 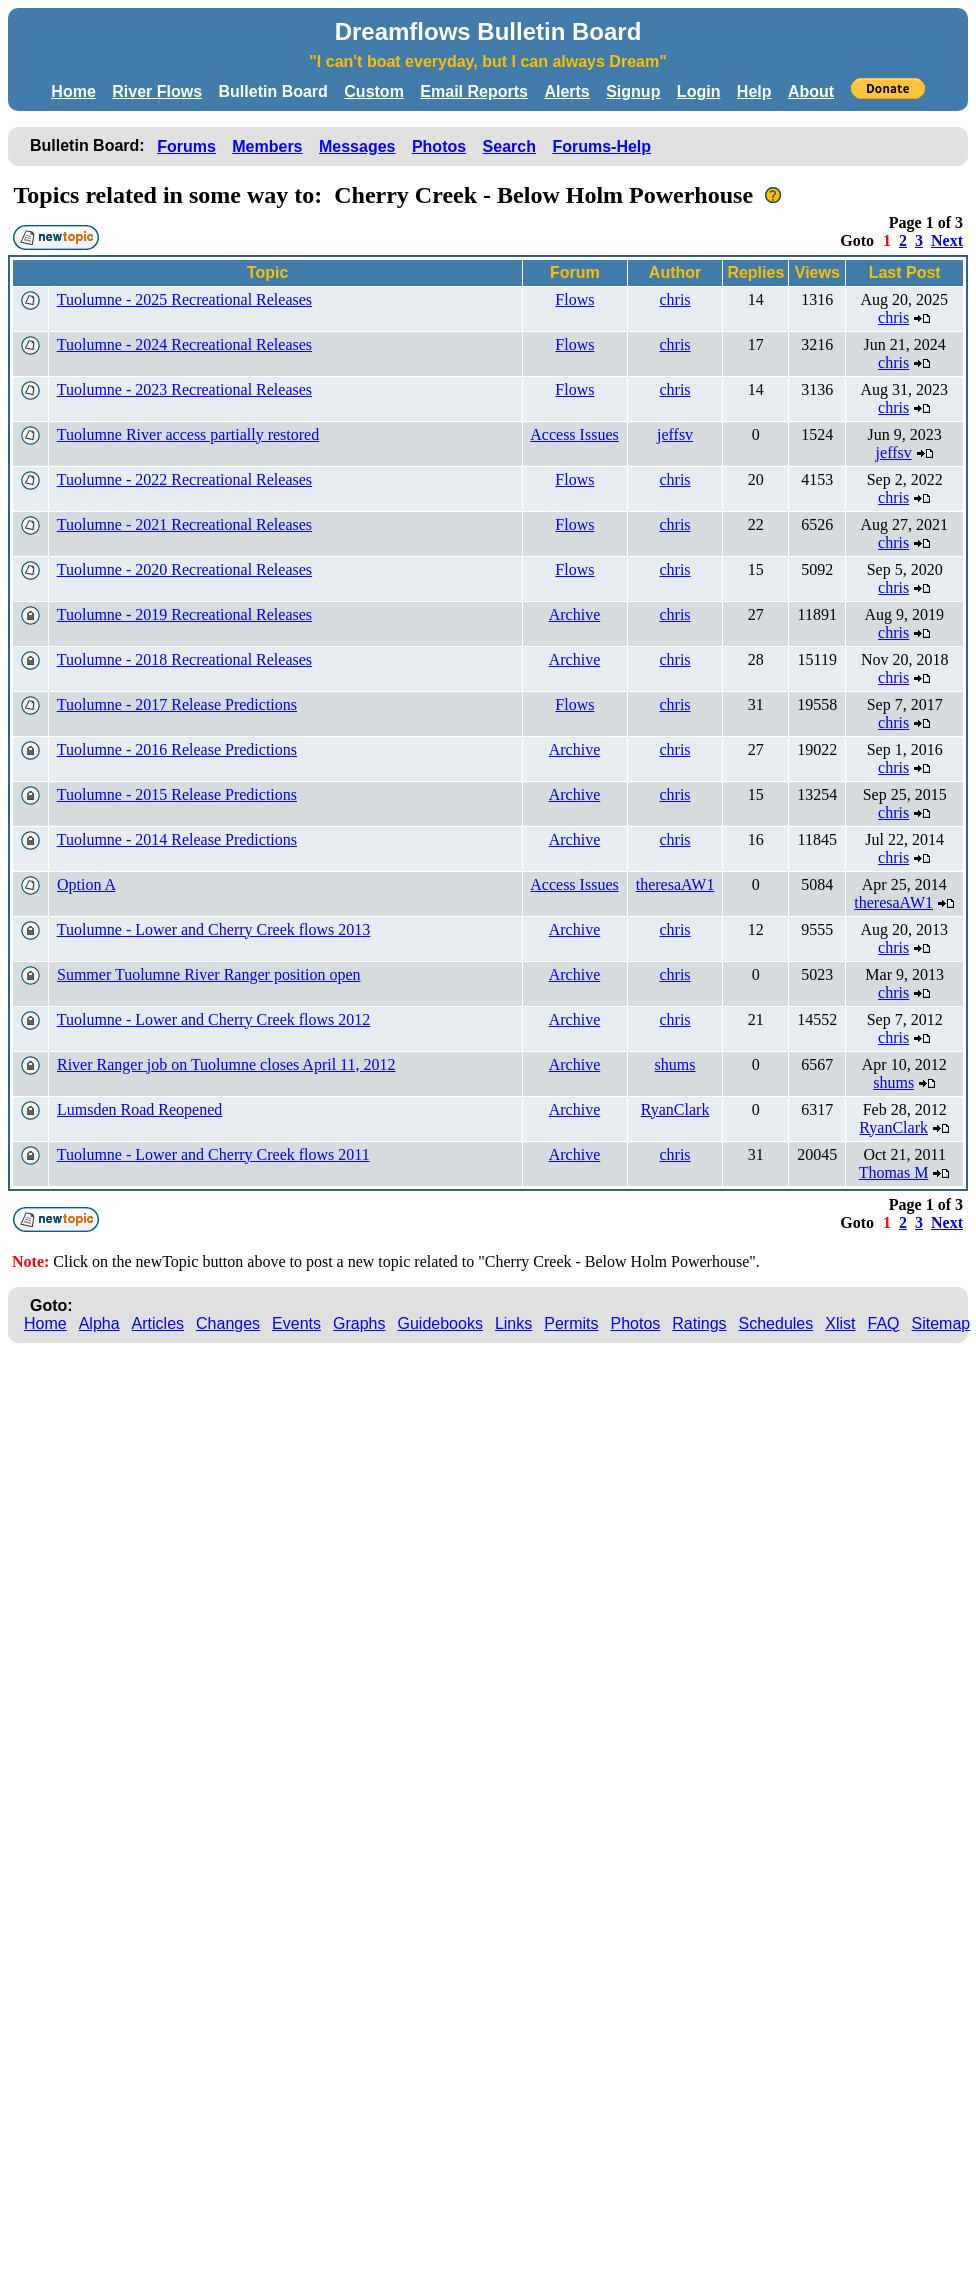 What do you see at coordinates (188, 434) in the screenshot?
I see `Tuolumne River access partially restored` at bounding box center [188, 434].